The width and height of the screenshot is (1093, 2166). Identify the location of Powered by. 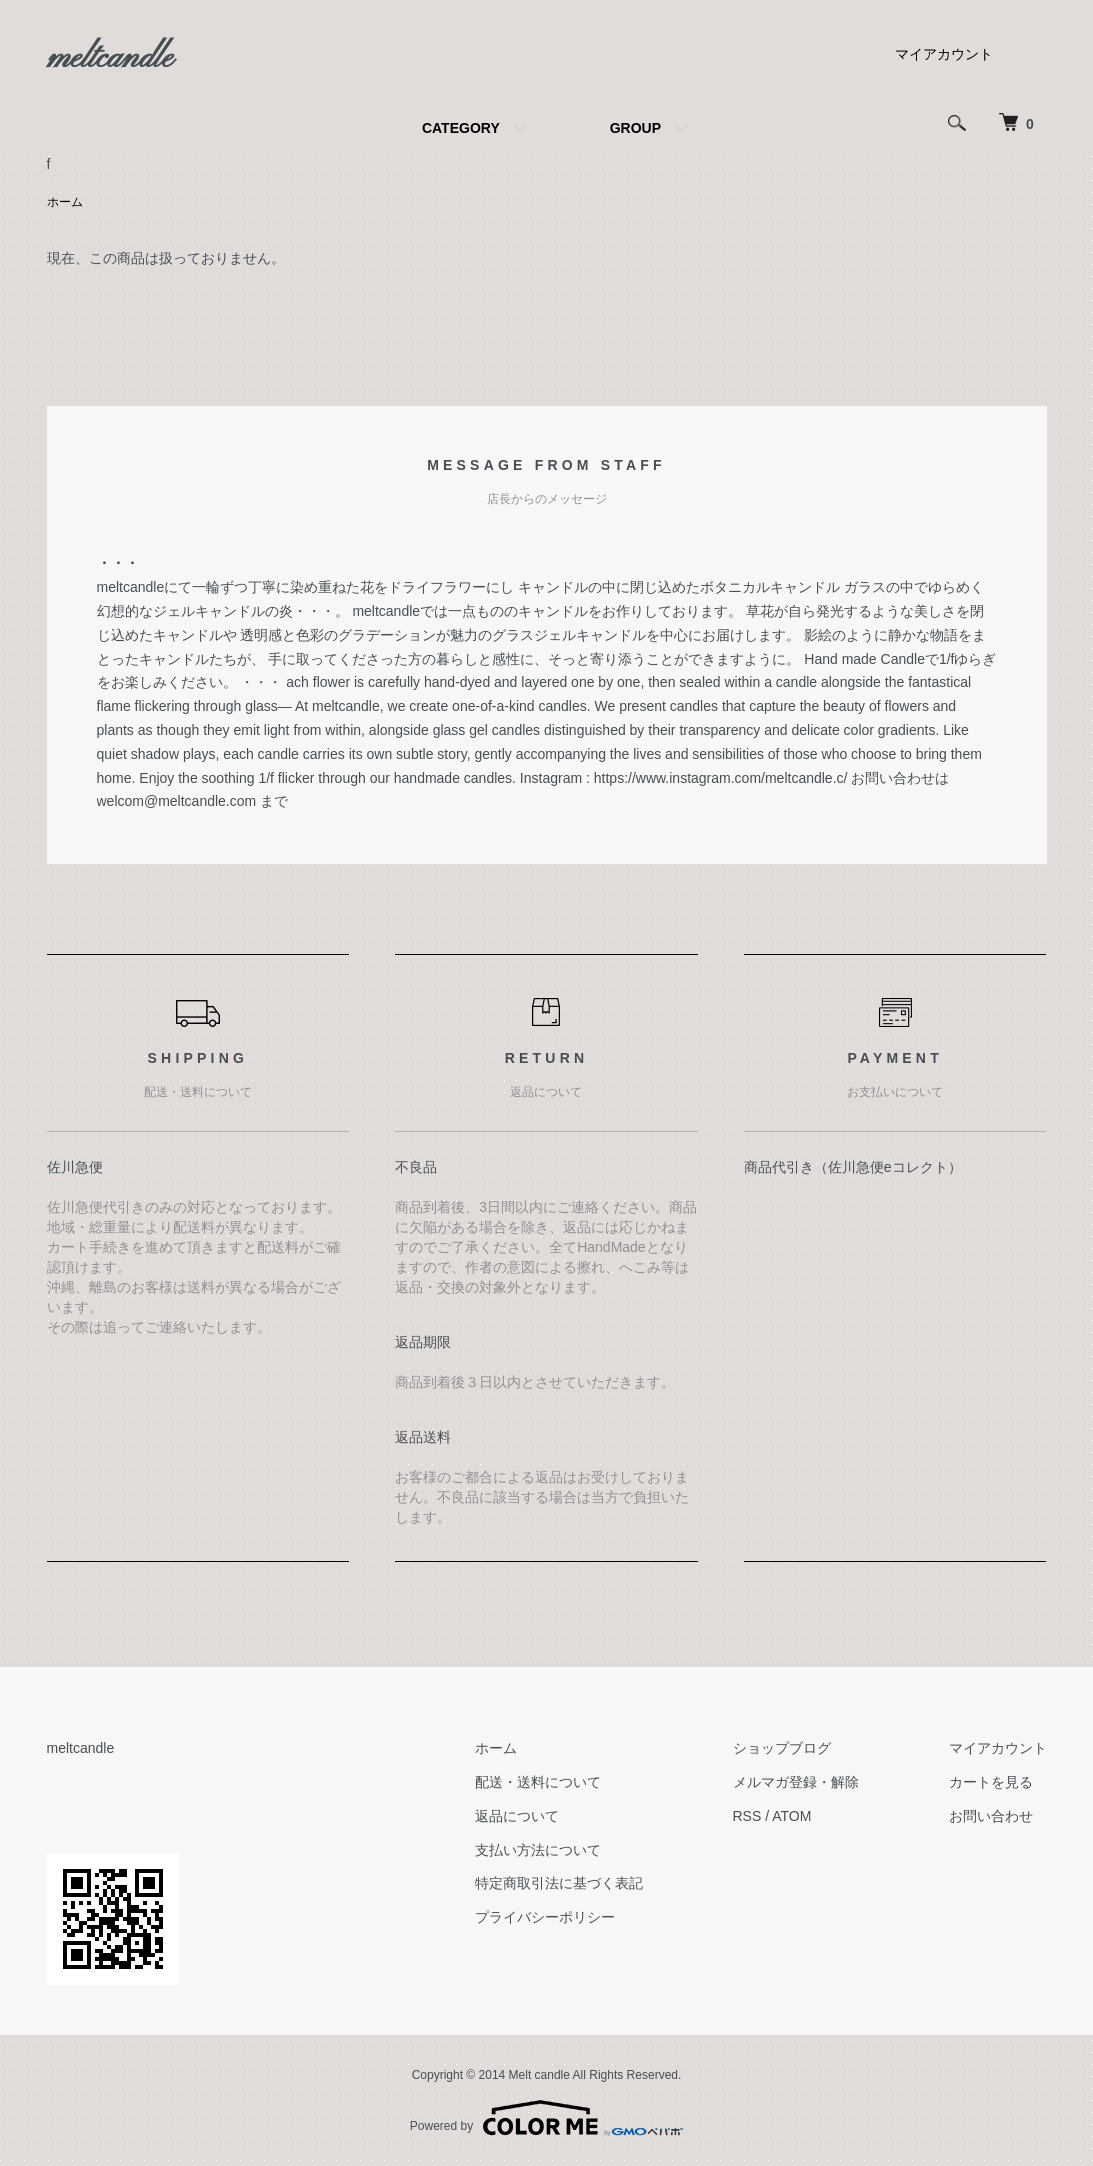
(546, 2118).